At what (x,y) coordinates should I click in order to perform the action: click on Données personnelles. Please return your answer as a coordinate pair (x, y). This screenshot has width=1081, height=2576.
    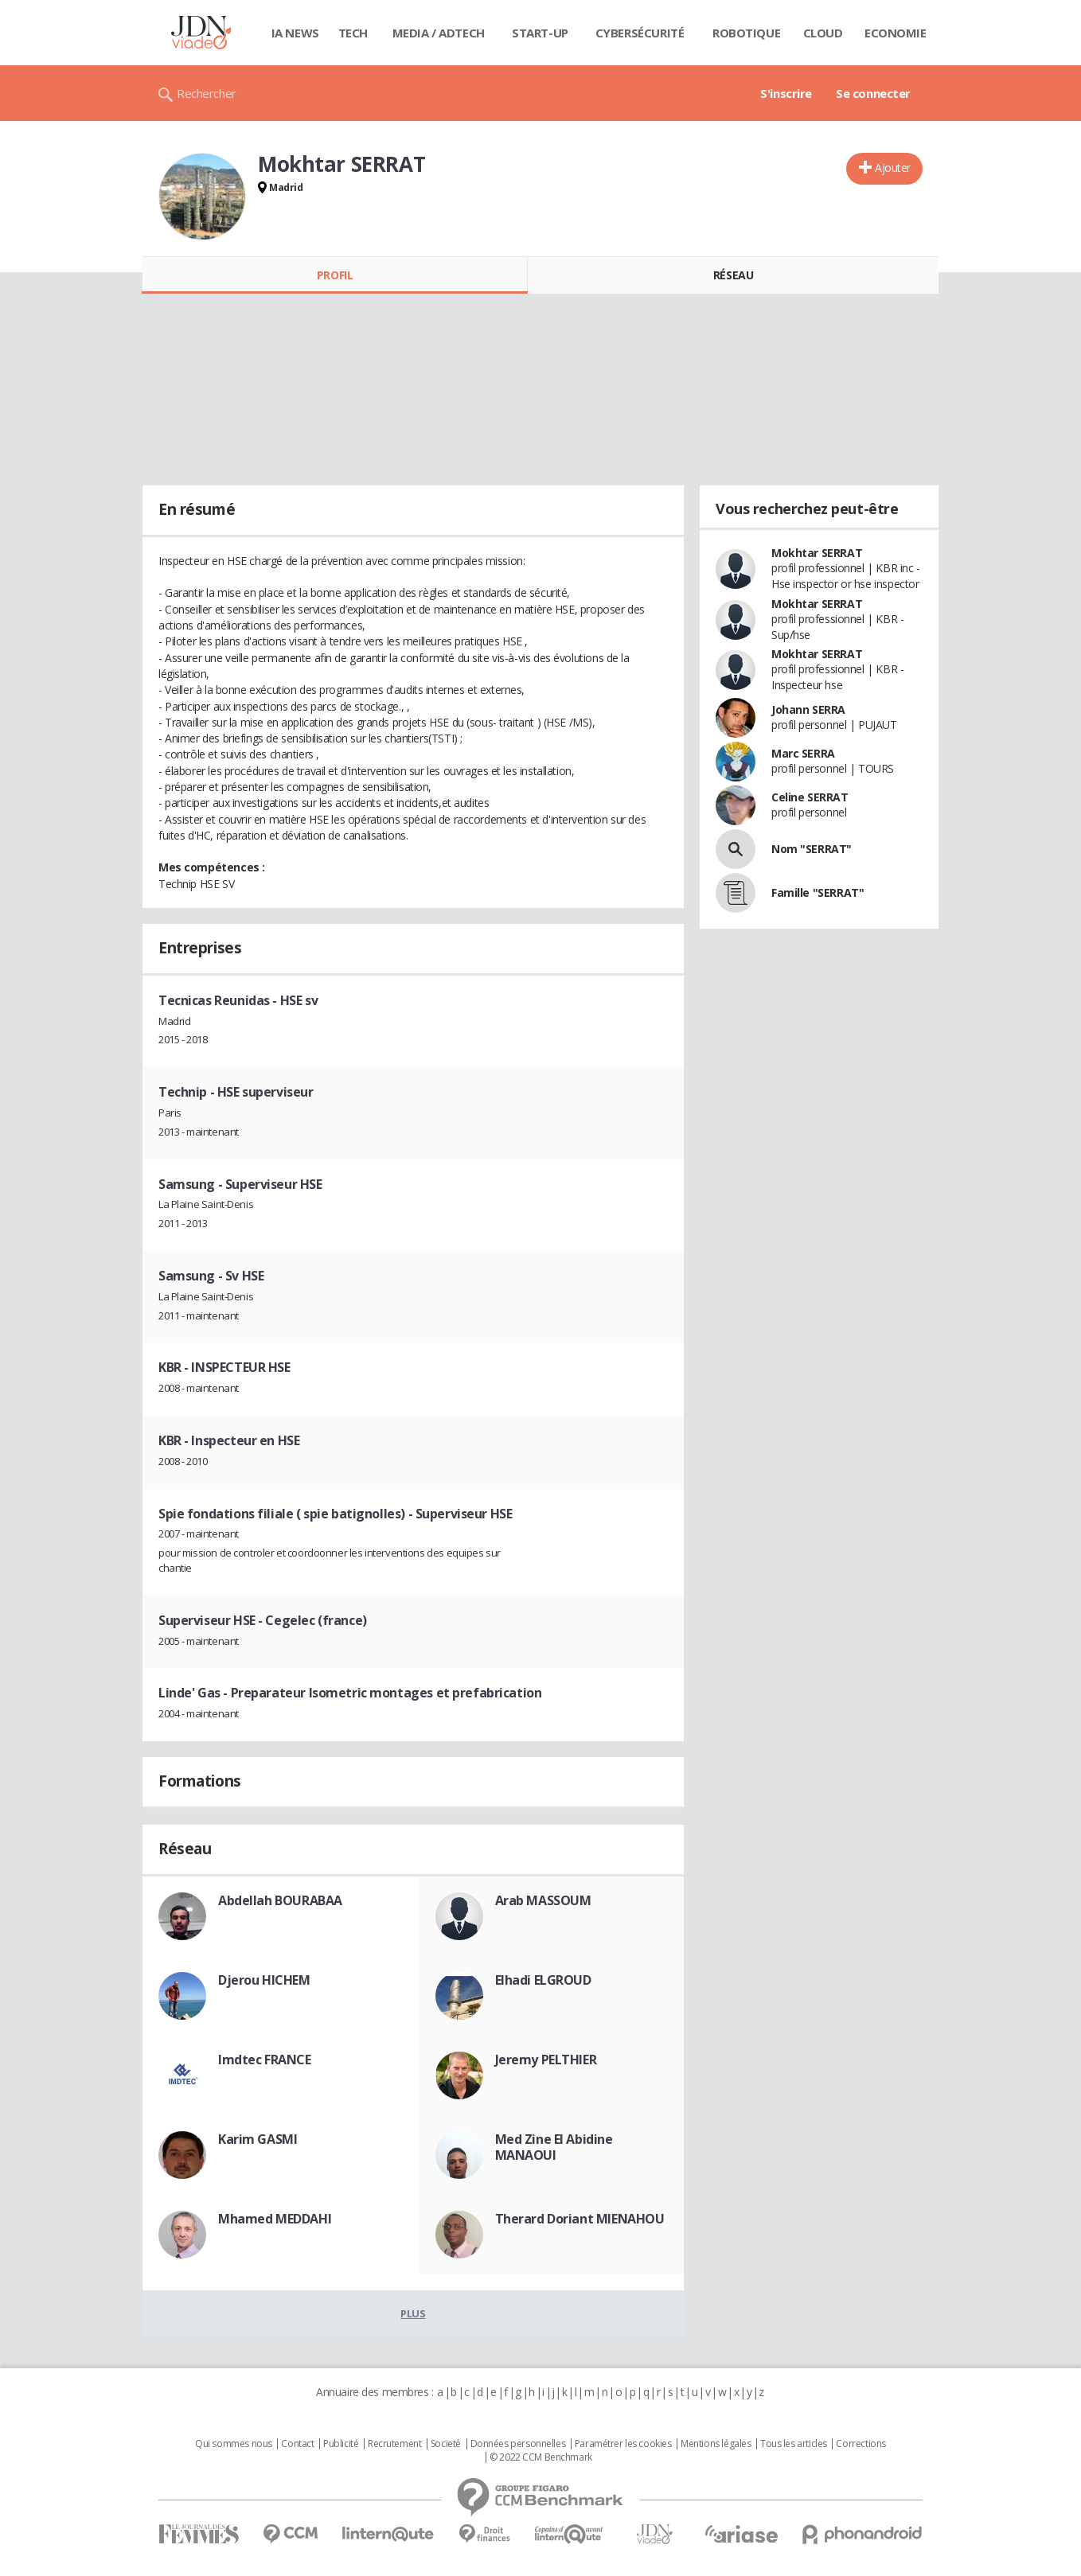
    Looking at the image, I should click on (518, 2443).